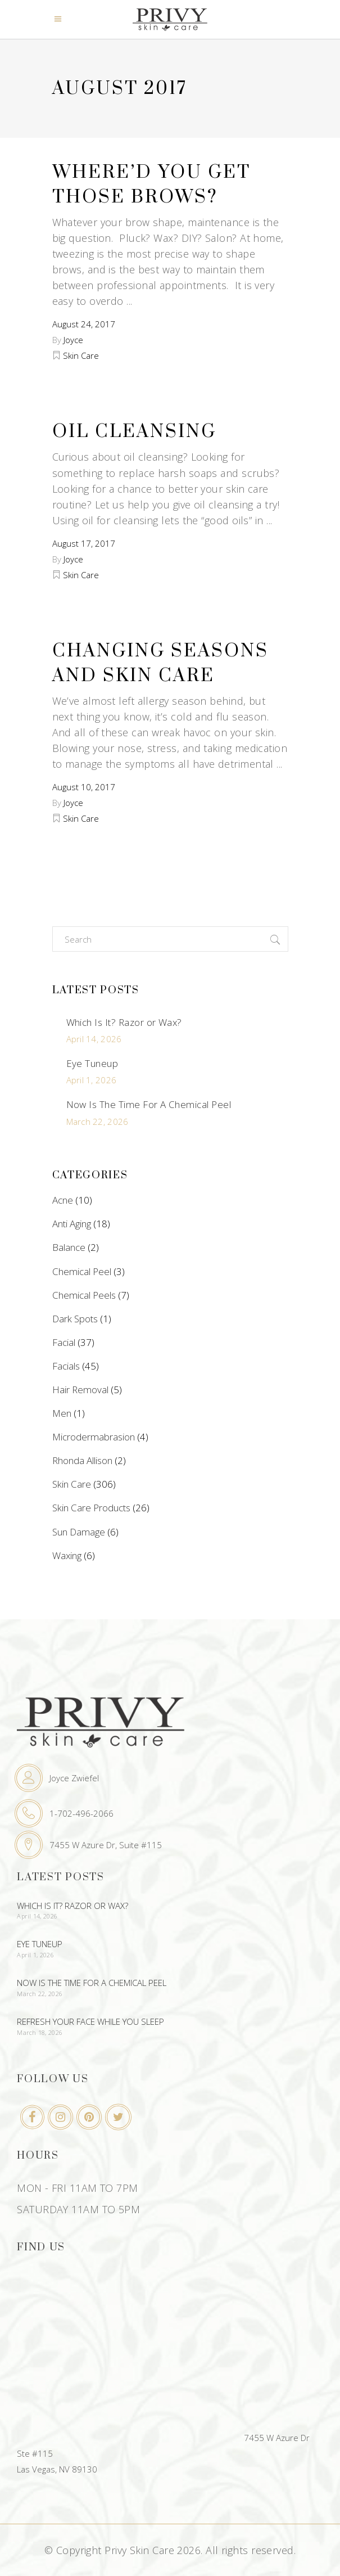 The image size is (340, 2576). Describe the element at coordinates (80, 1389) in the screenshot. I see `Hair Removal` at that location.